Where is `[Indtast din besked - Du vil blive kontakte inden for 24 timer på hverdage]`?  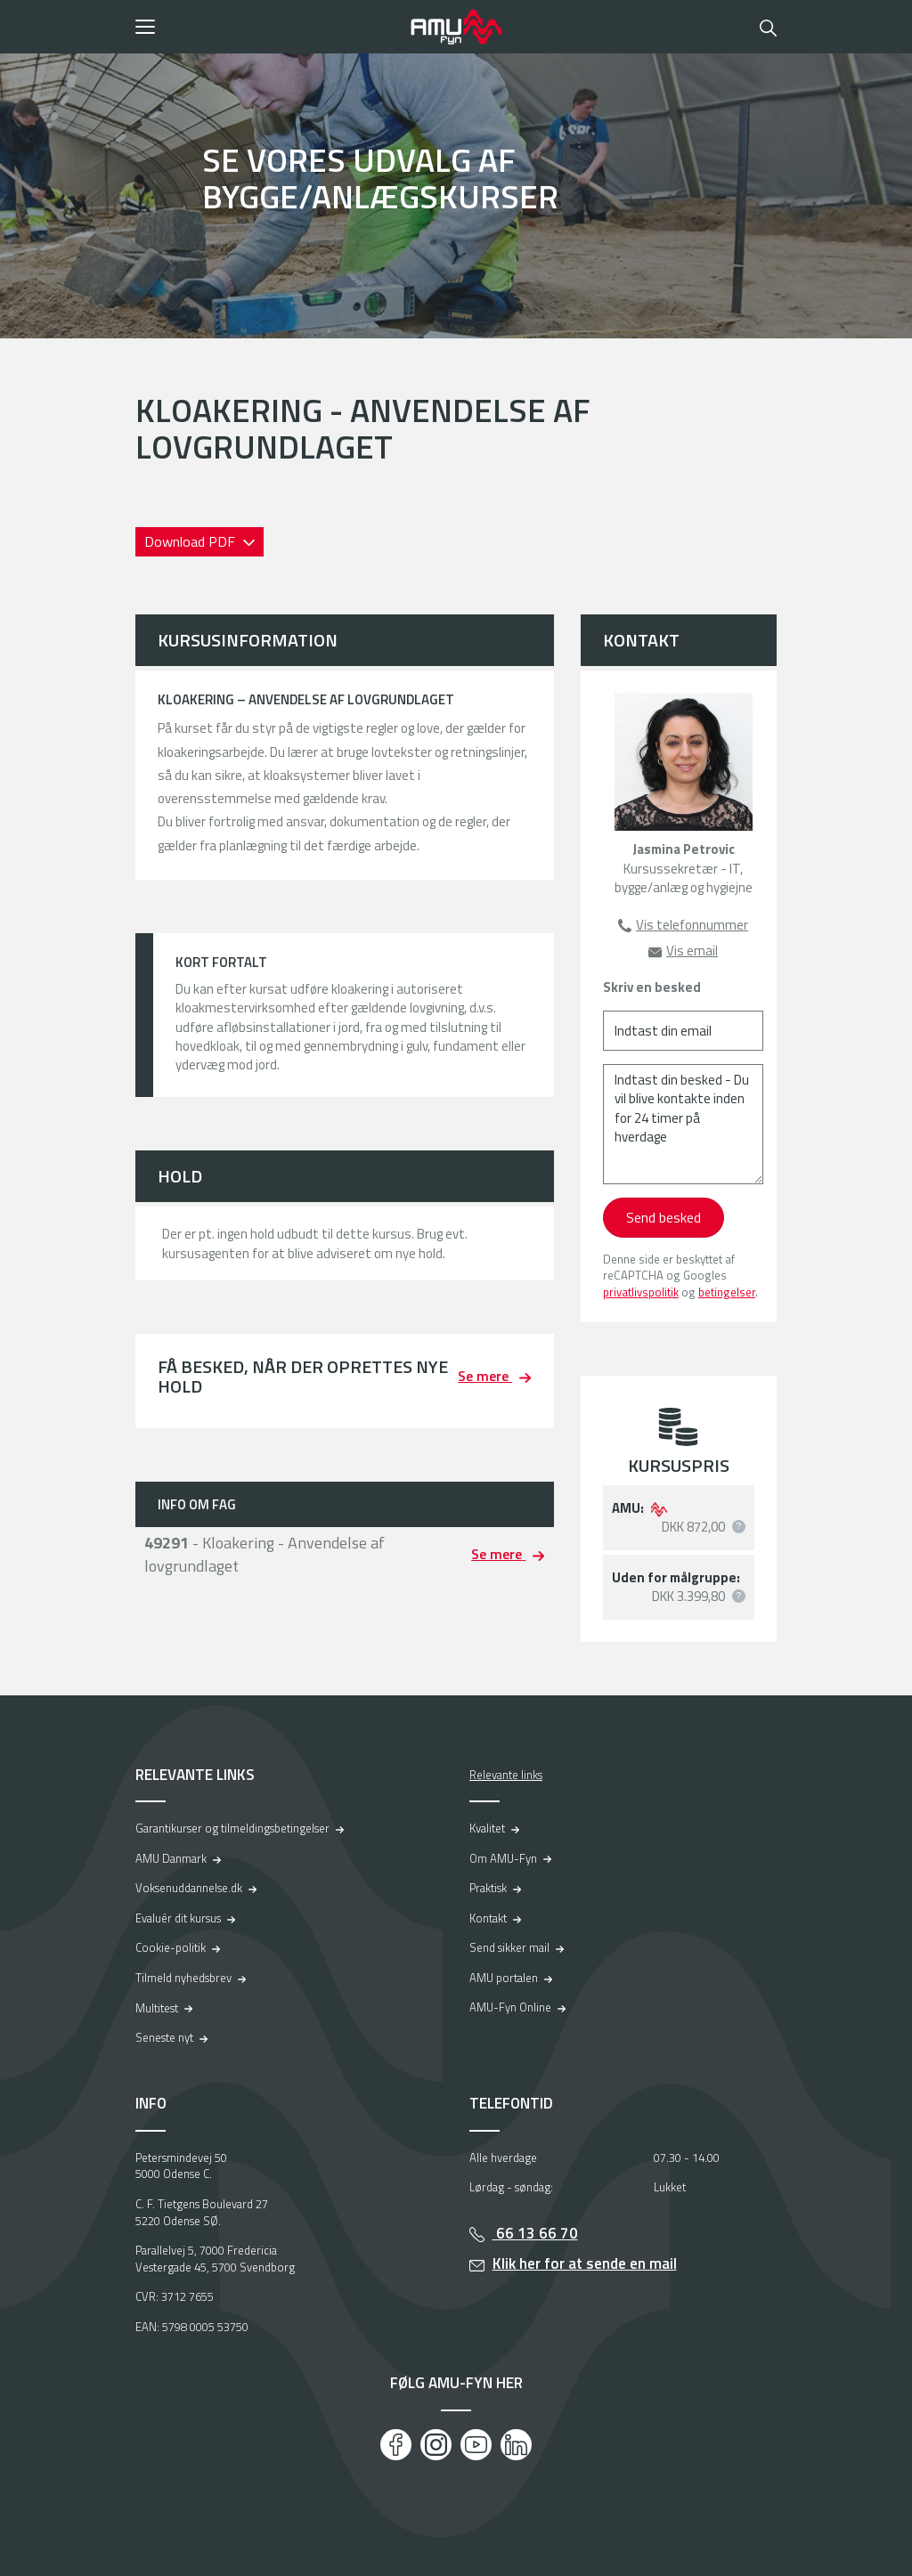
[Indtast din besked - Du vil blive kontakte inden for 24 timer på hverdage] is located at coordinates (683, 1124).